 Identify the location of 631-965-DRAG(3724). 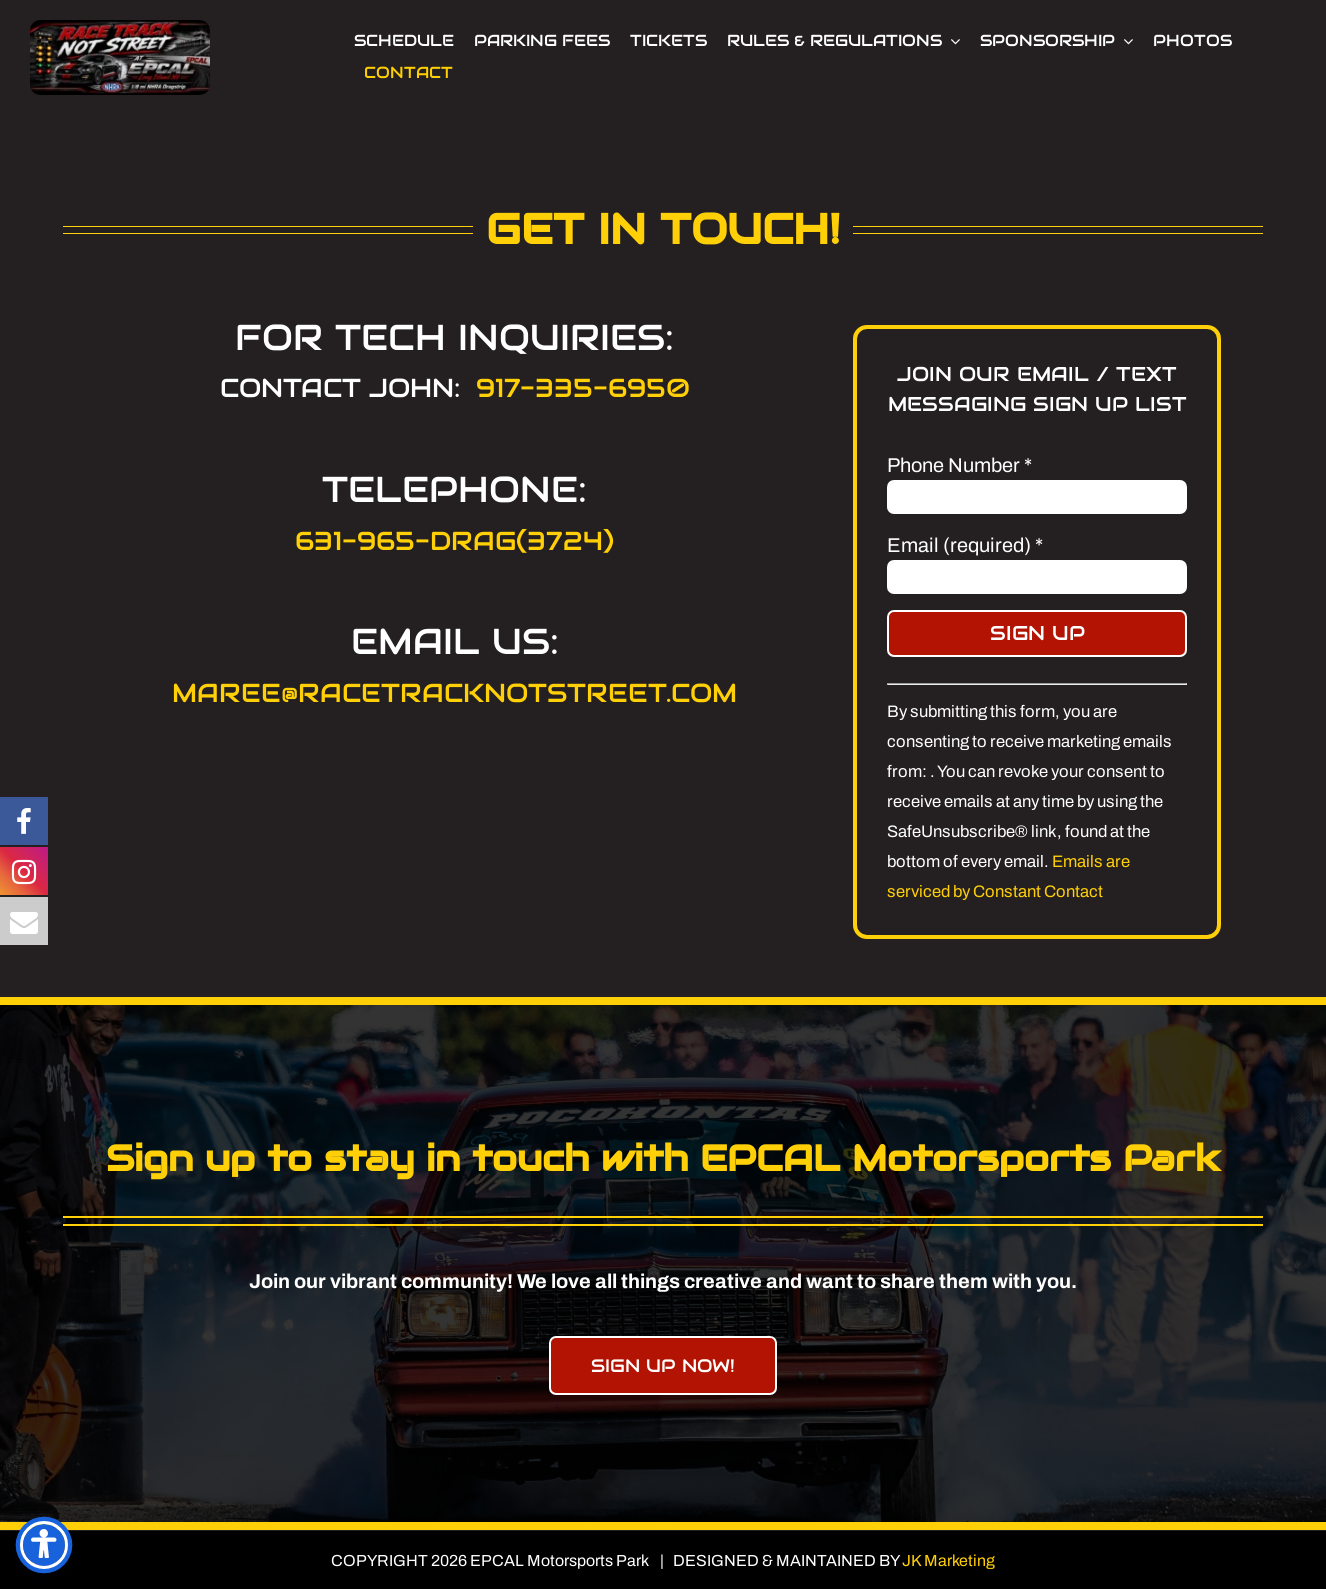
(454, 540).